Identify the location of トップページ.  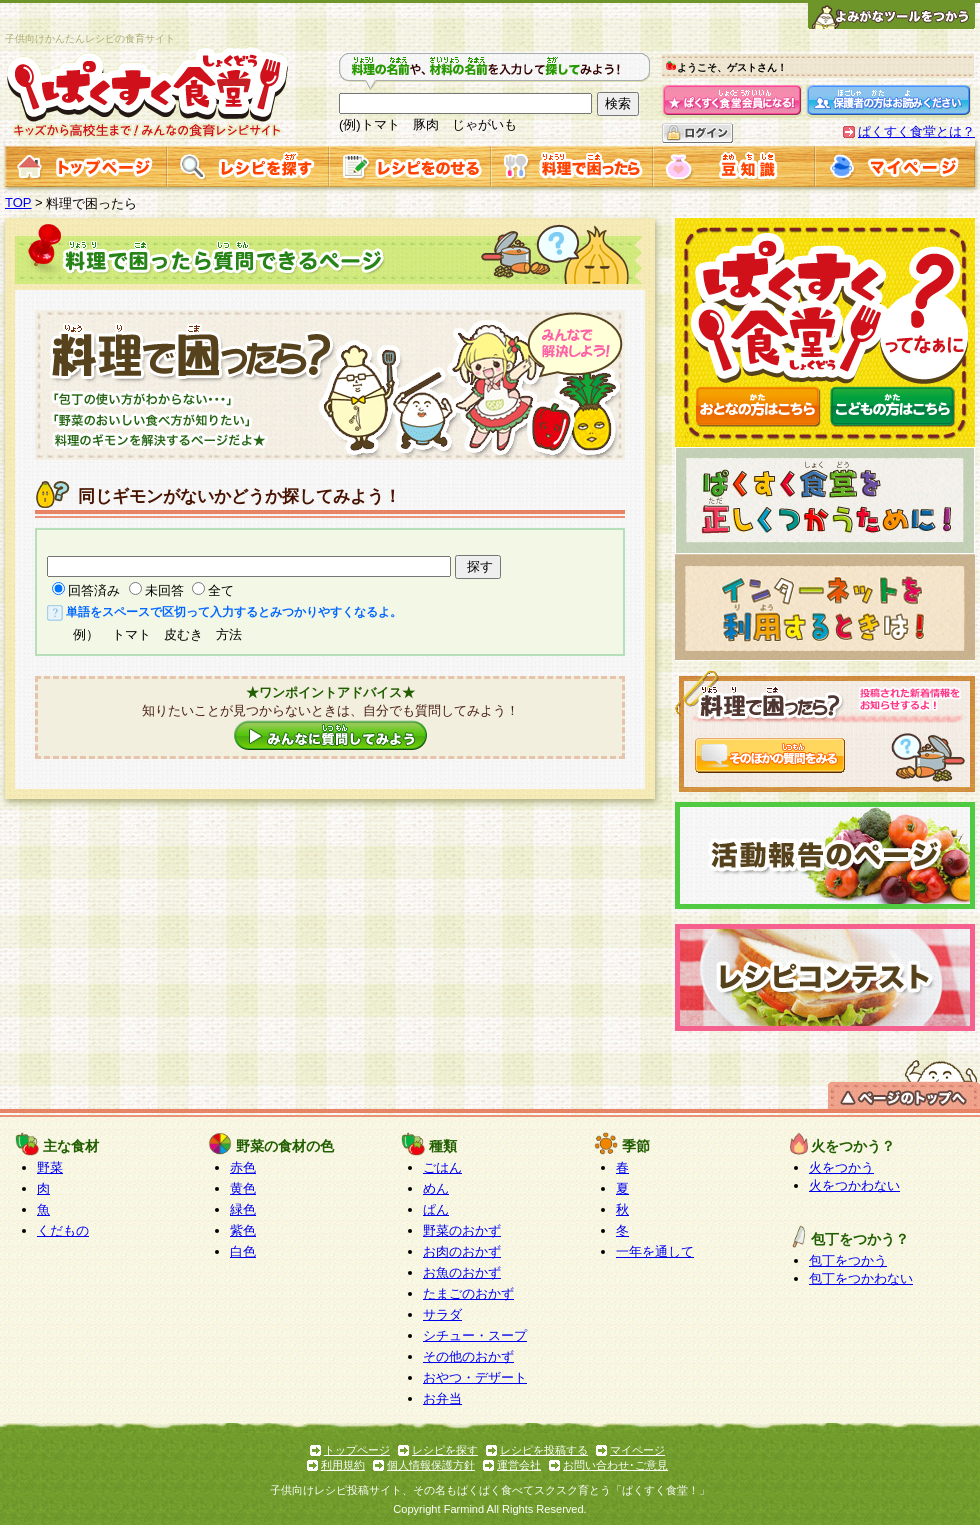
(357, 1450).